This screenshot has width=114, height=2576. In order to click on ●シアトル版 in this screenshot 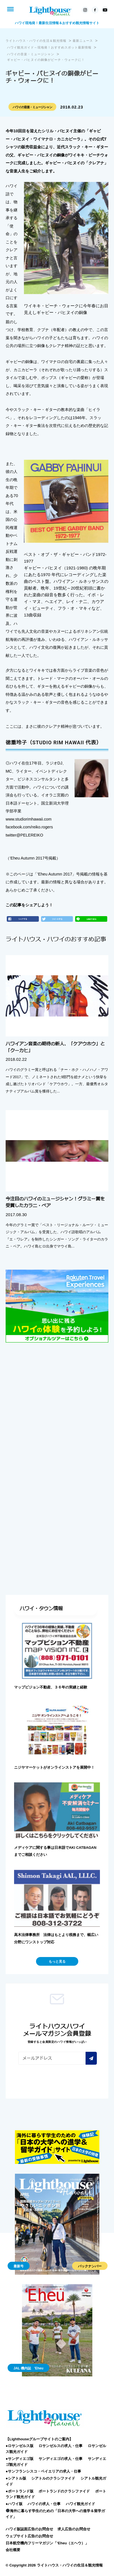, I will do `click(16, 2478)`.